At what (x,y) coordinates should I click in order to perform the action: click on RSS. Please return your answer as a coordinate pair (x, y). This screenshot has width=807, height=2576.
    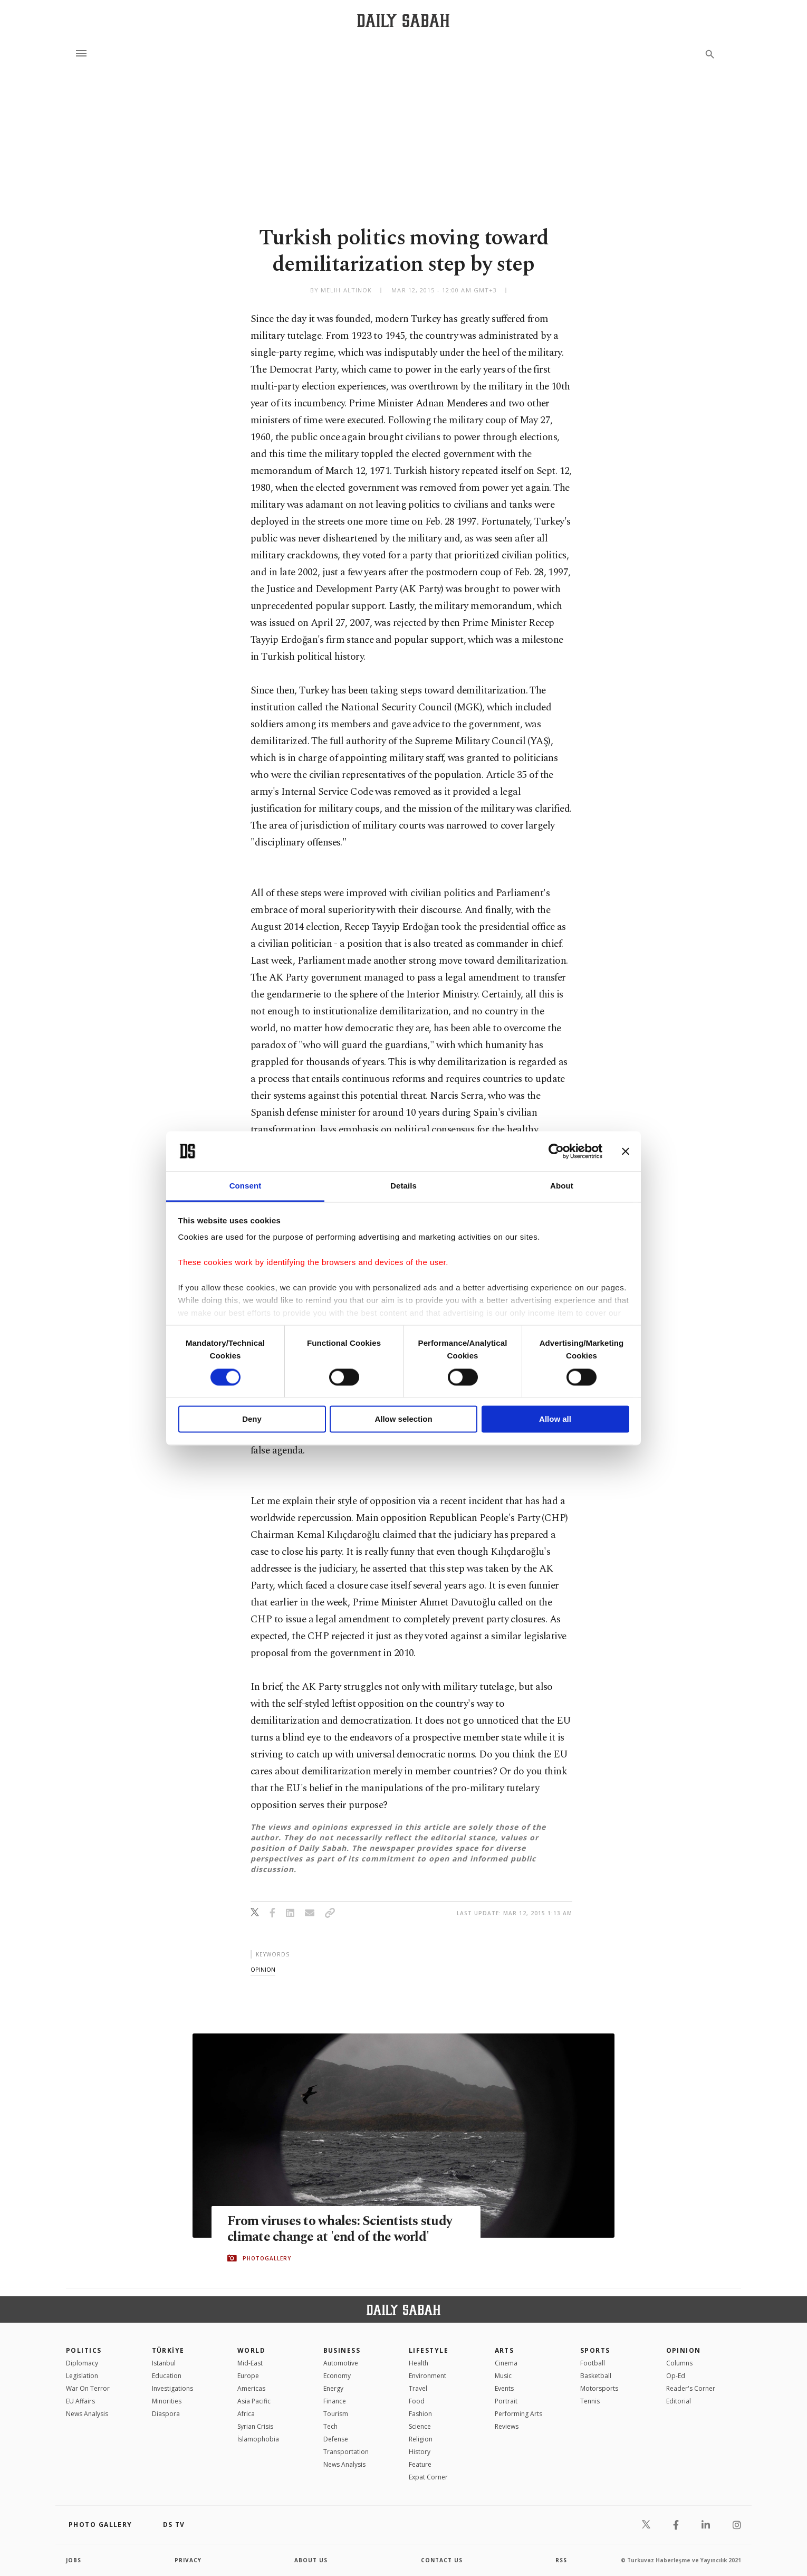
    Looking at the image, I should click on (561, 2560).